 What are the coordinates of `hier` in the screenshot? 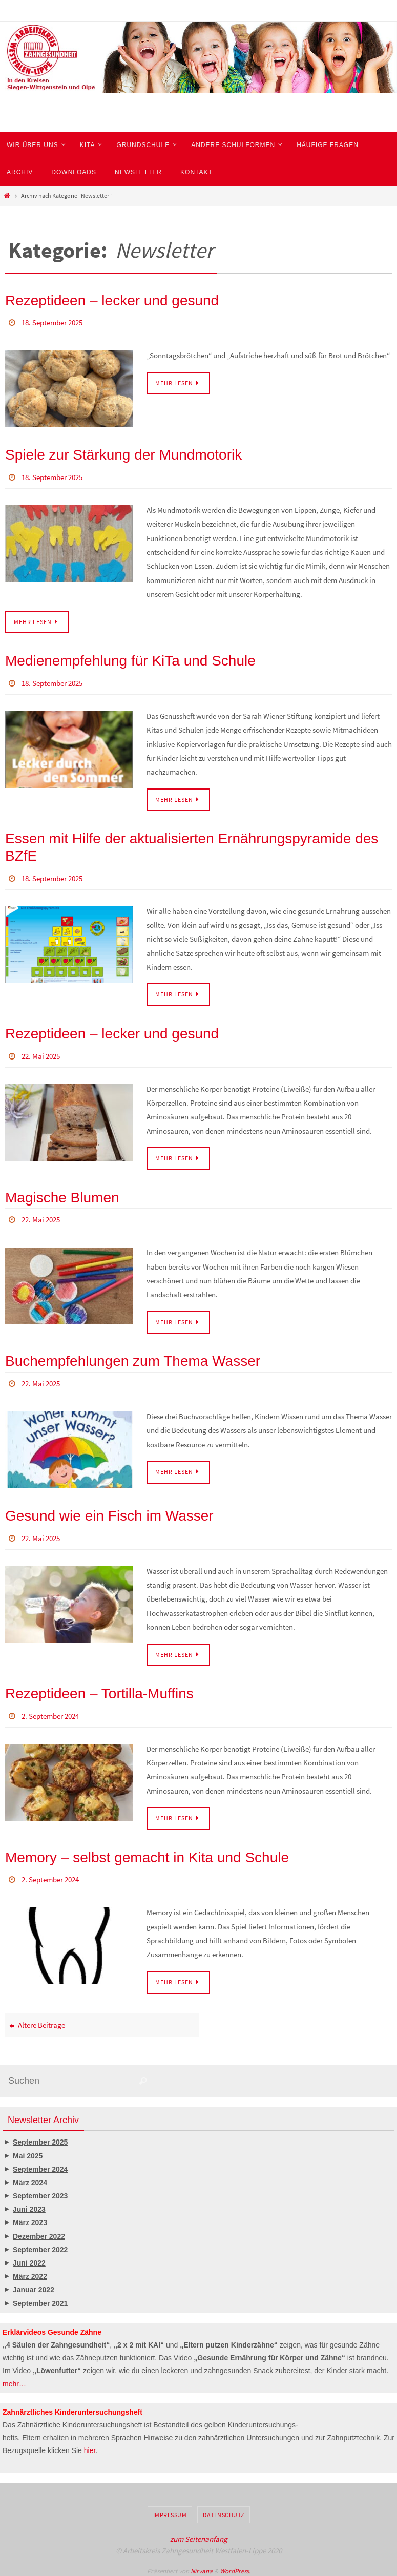 It's located at (90, 2445).